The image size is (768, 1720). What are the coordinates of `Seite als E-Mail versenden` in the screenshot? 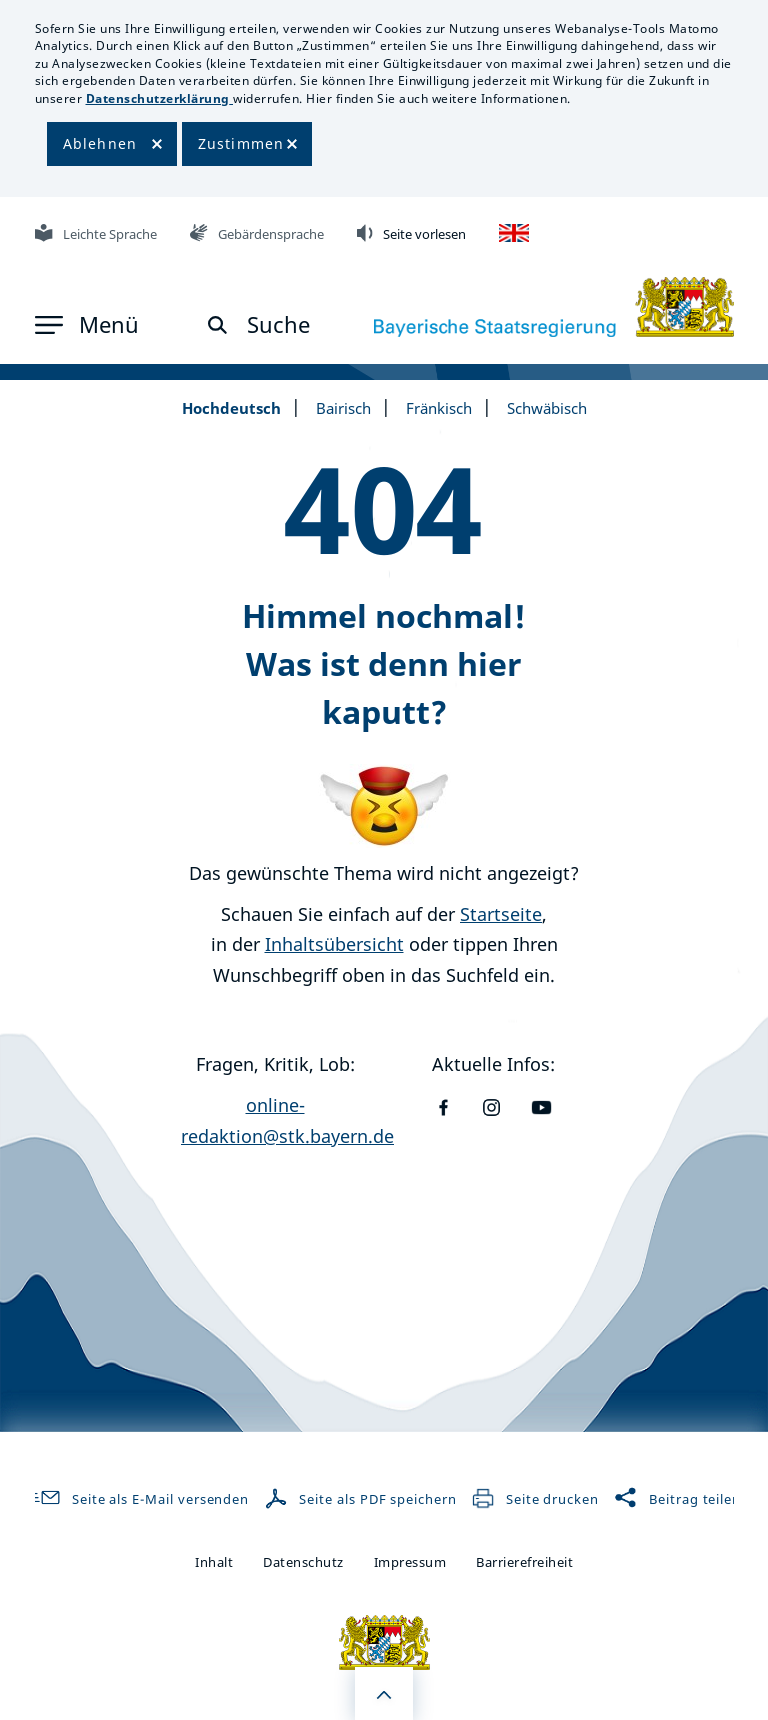 It's located at (138, 1499).